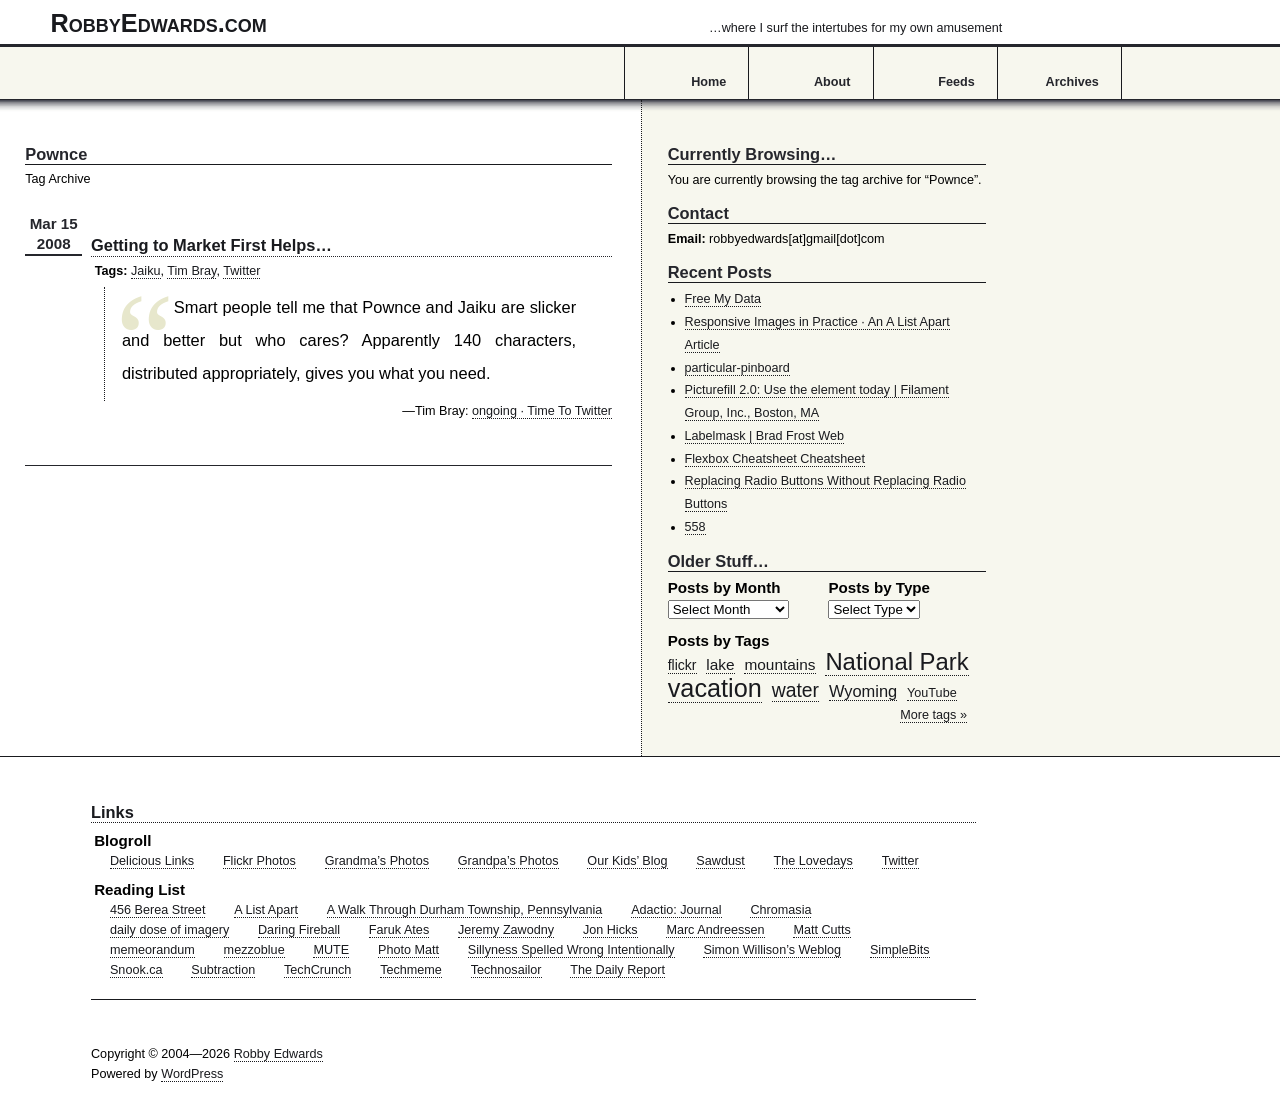 The width and height of the screenshot is (1280, 1103). Describe the element at coordinates (779, 664) in the screenshot. I see `mountains [mountains (57 items)]` at that location.